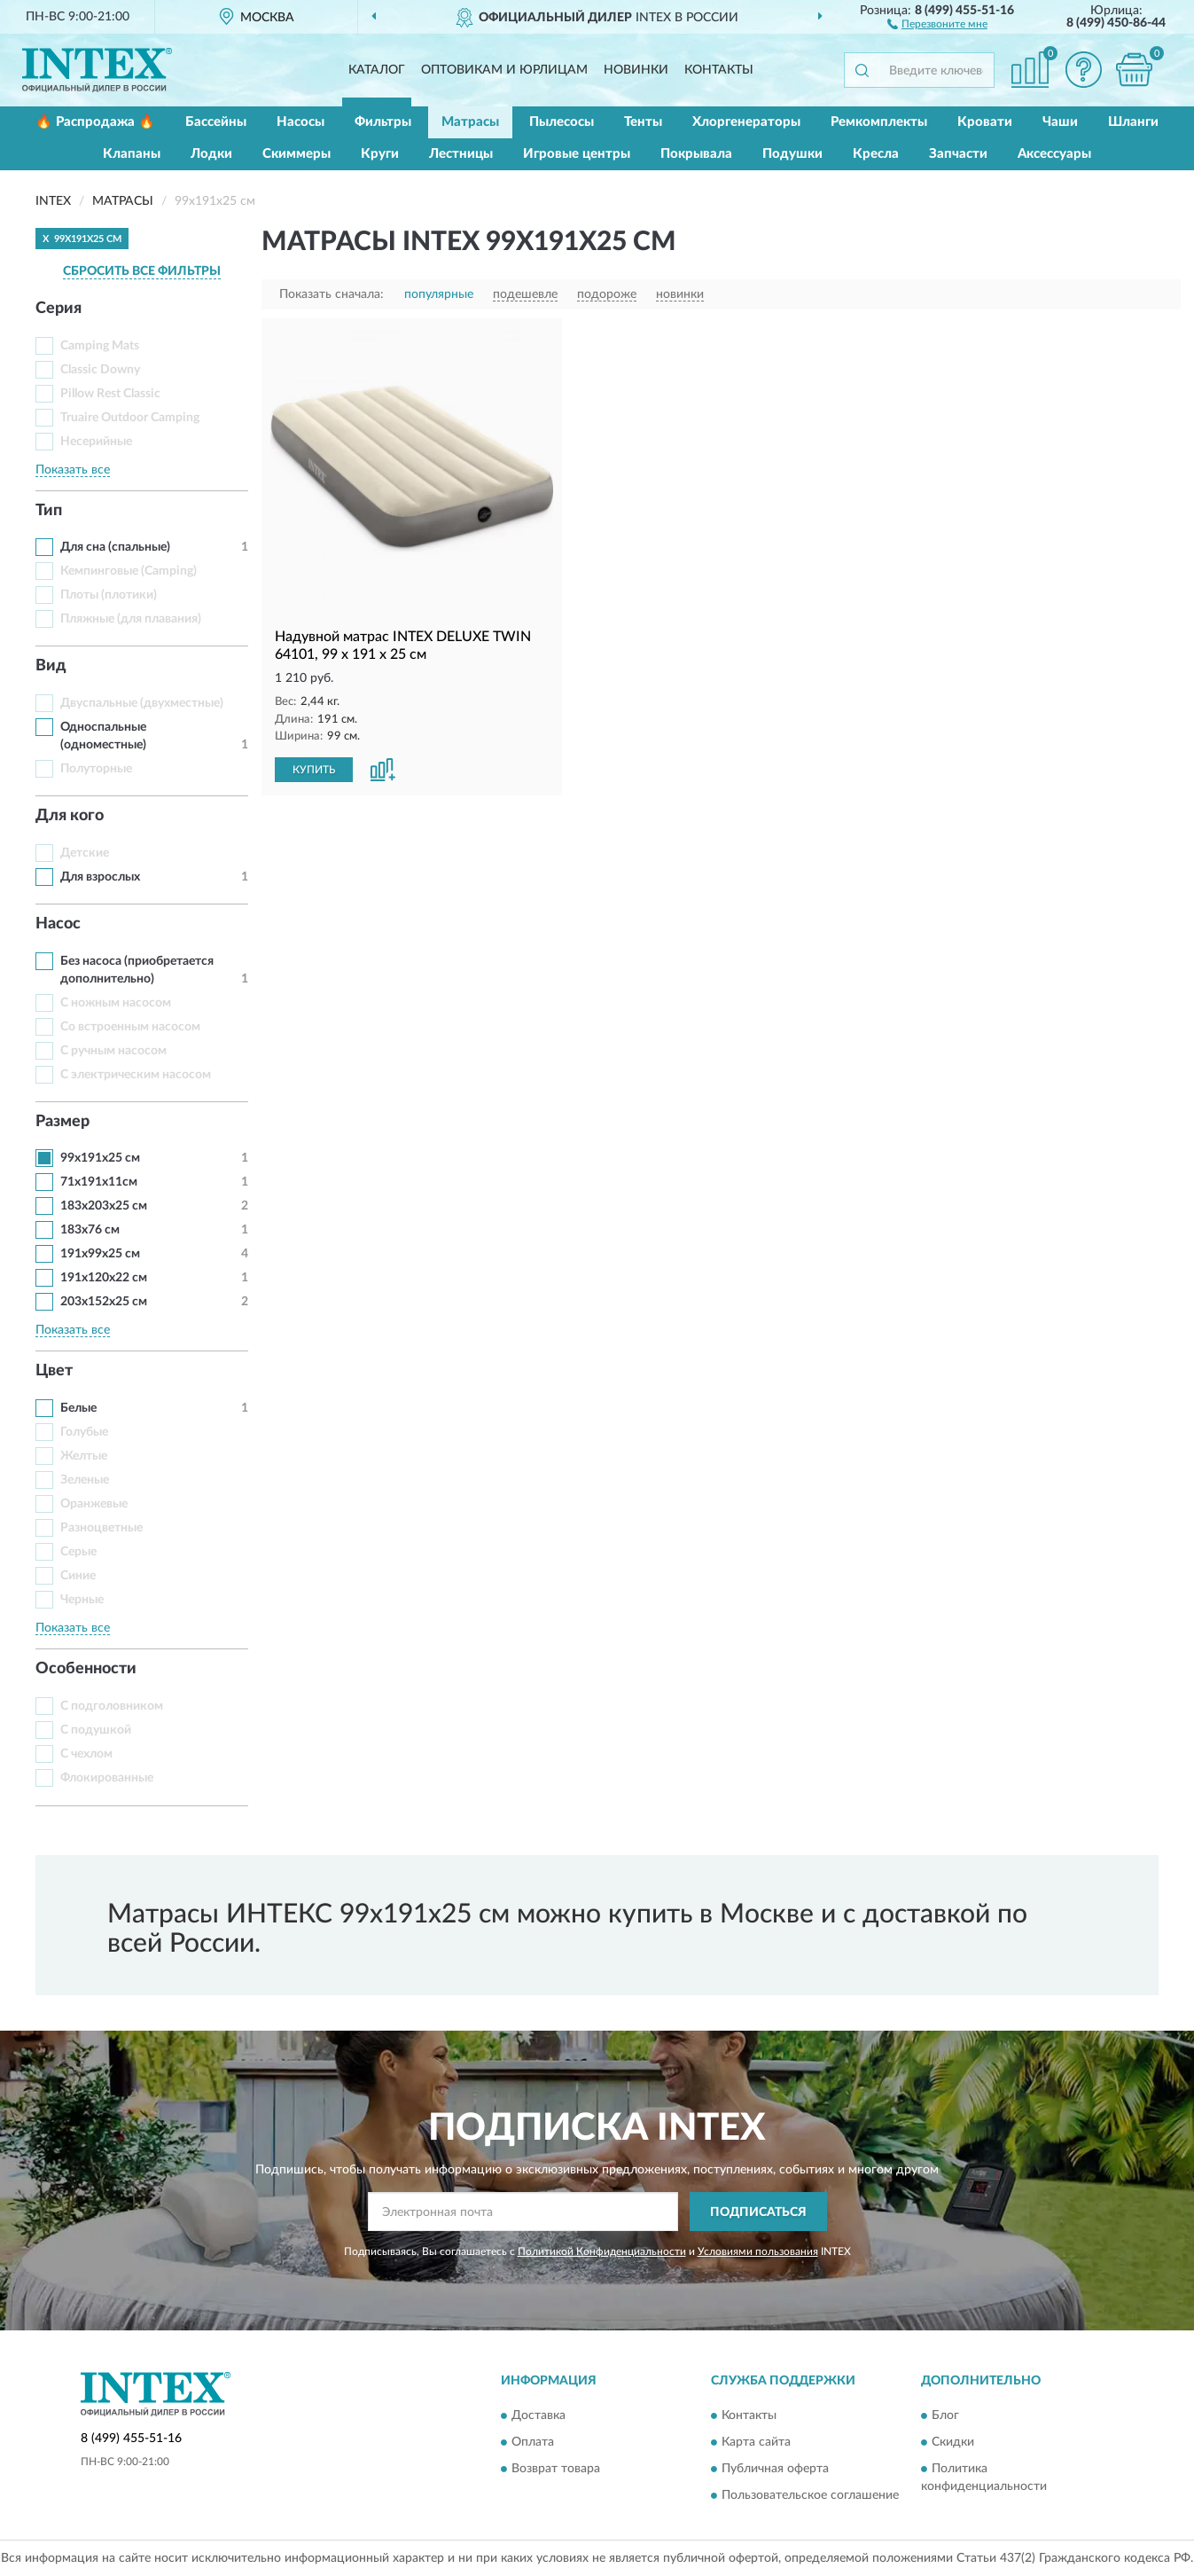  I want to click on Для кого [button], so click(69, 816).